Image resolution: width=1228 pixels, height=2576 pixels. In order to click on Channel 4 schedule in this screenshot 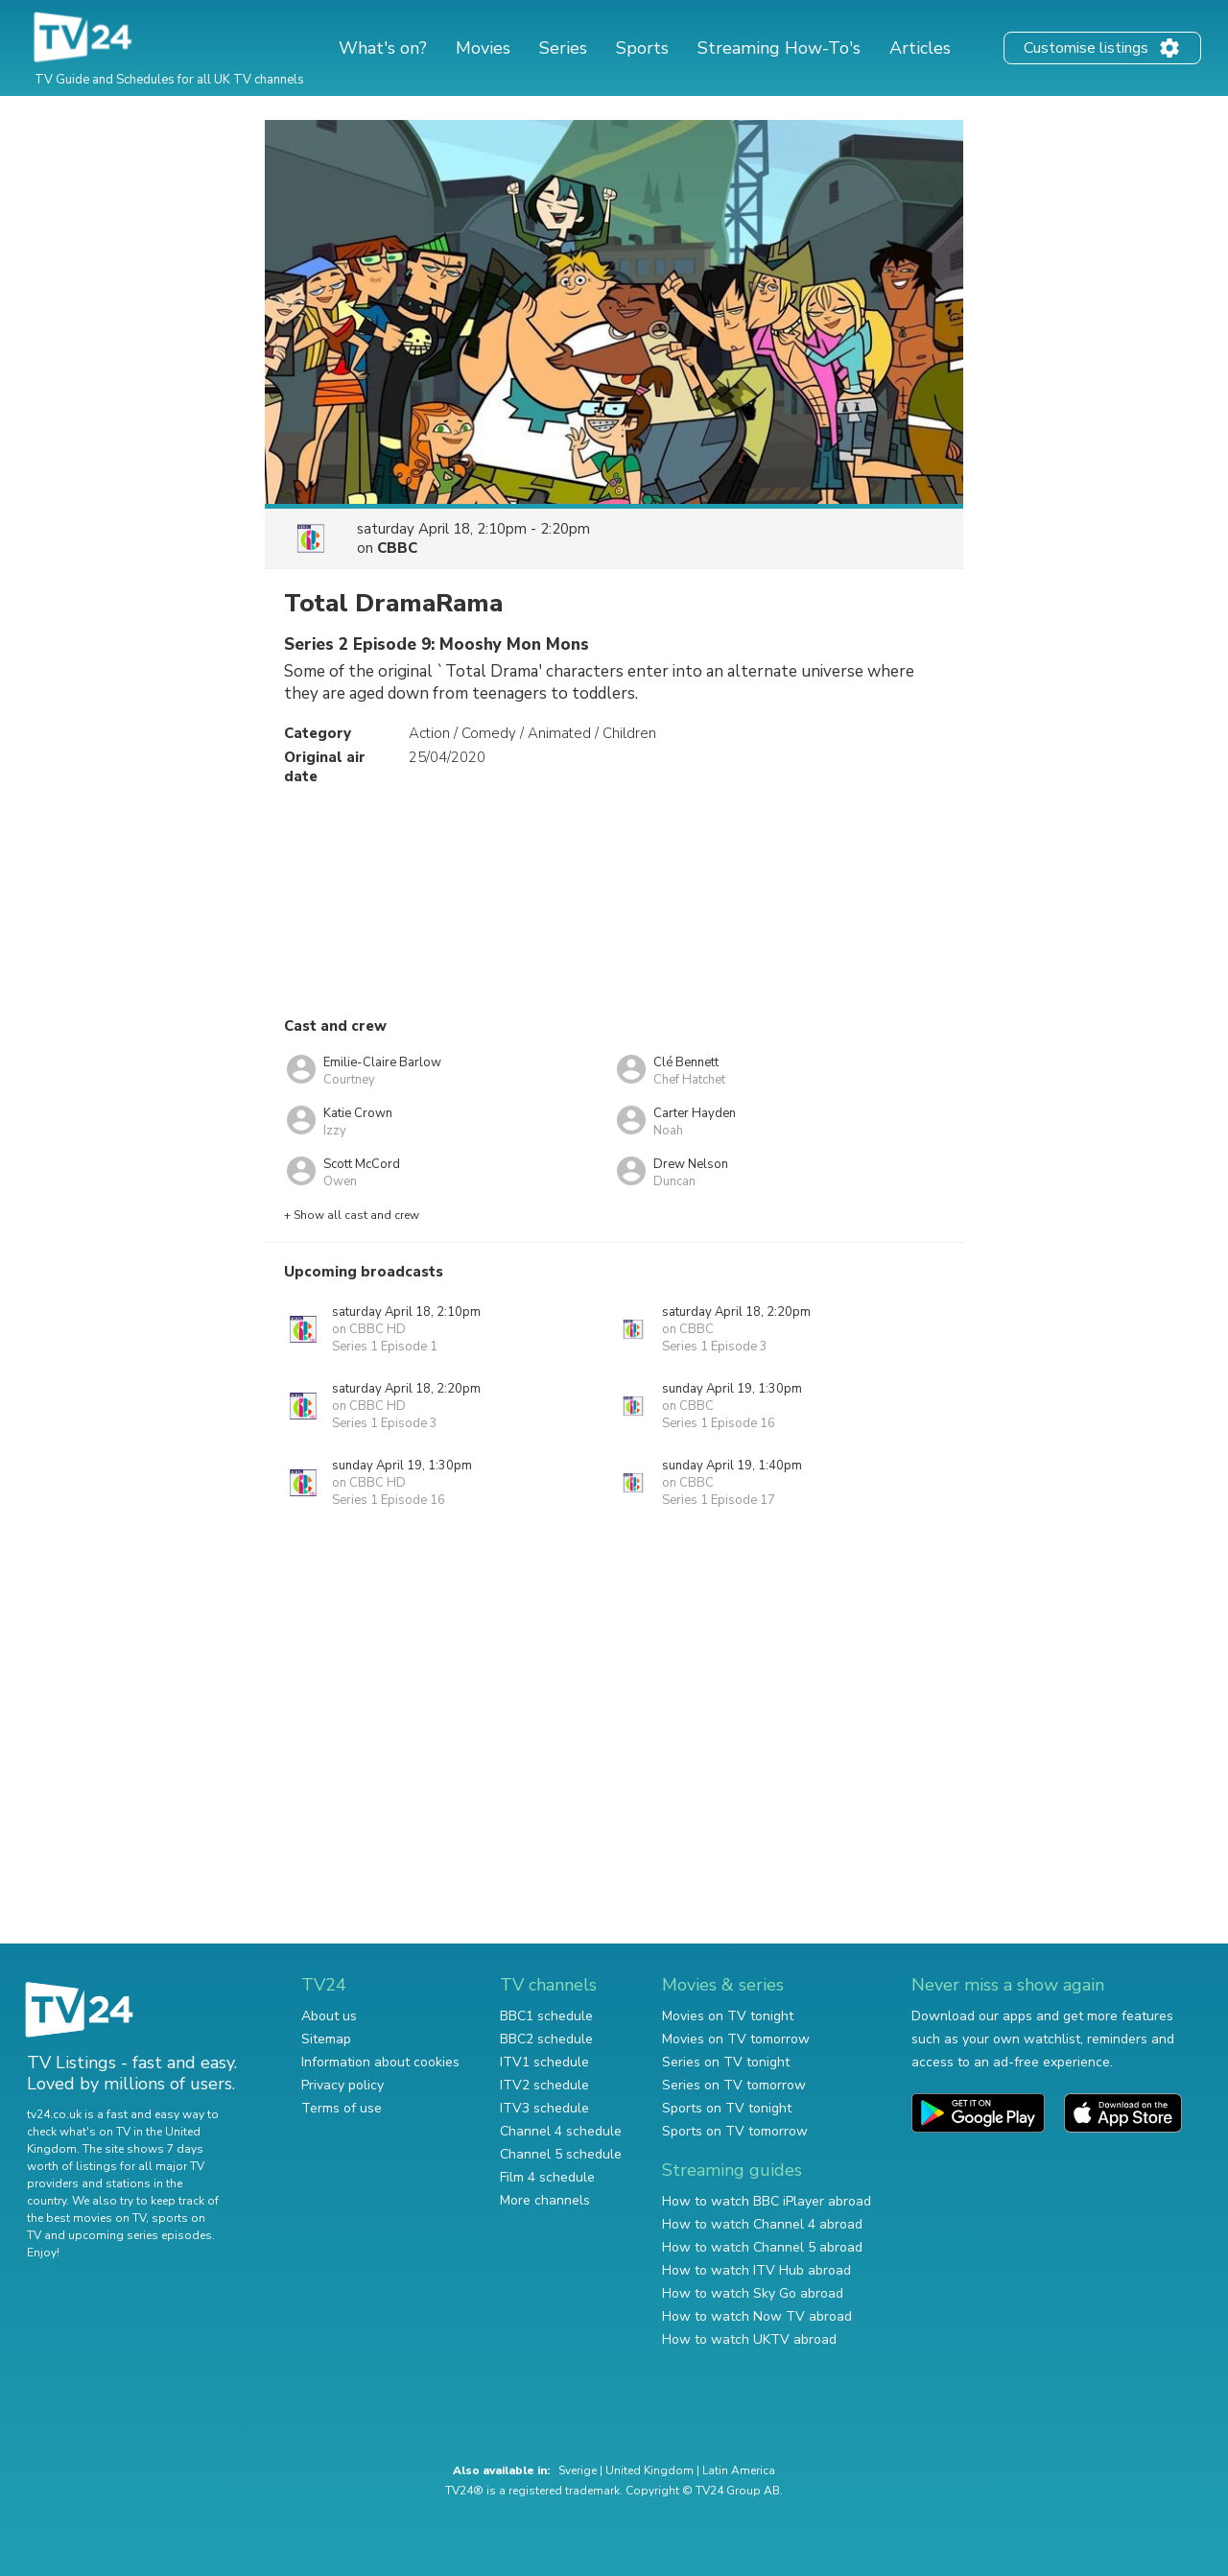, I will do `click(561, 2131)`.